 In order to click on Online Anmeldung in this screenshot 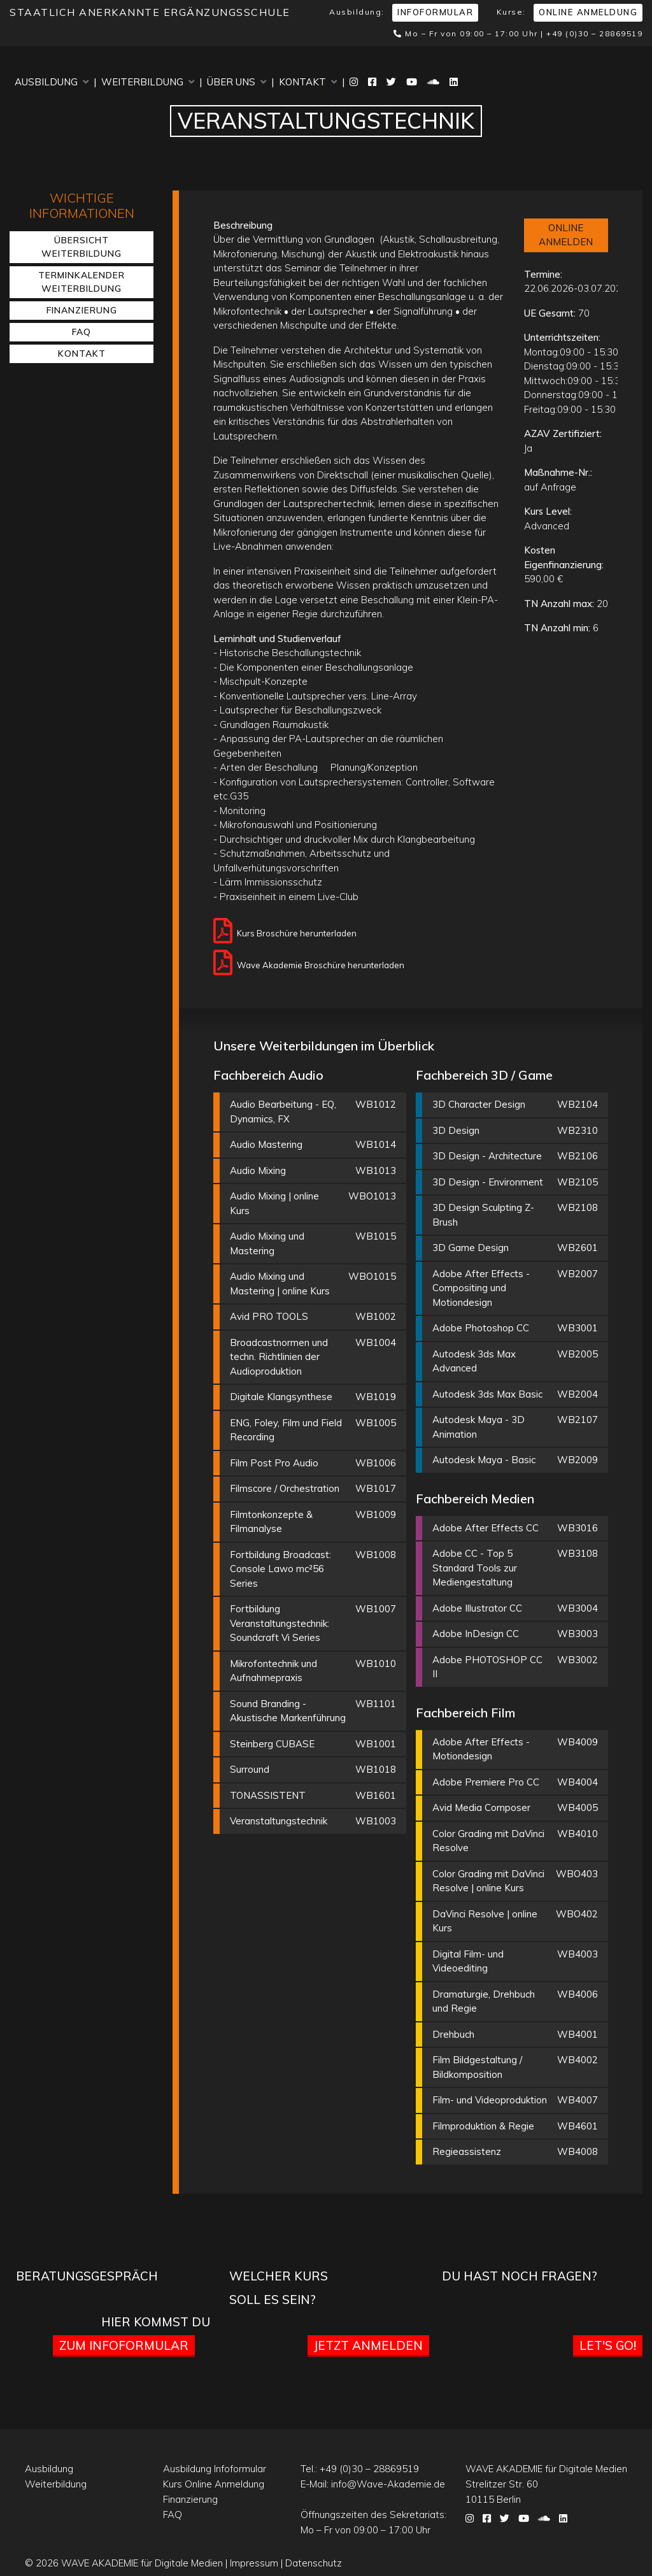, I will do `click(588, 12)`.